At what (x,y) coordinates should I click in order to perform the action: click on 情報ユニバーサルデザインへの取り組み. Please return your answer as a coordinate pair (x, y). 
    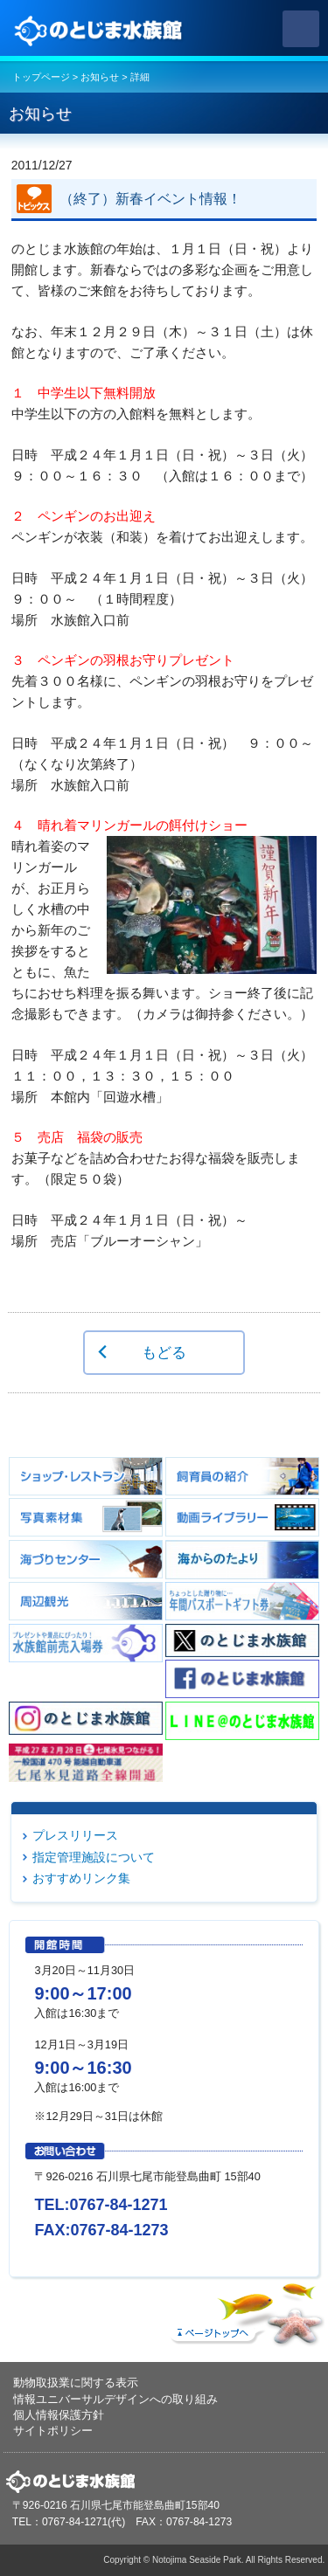
    Looking at the image, I should click on (115, 2399).